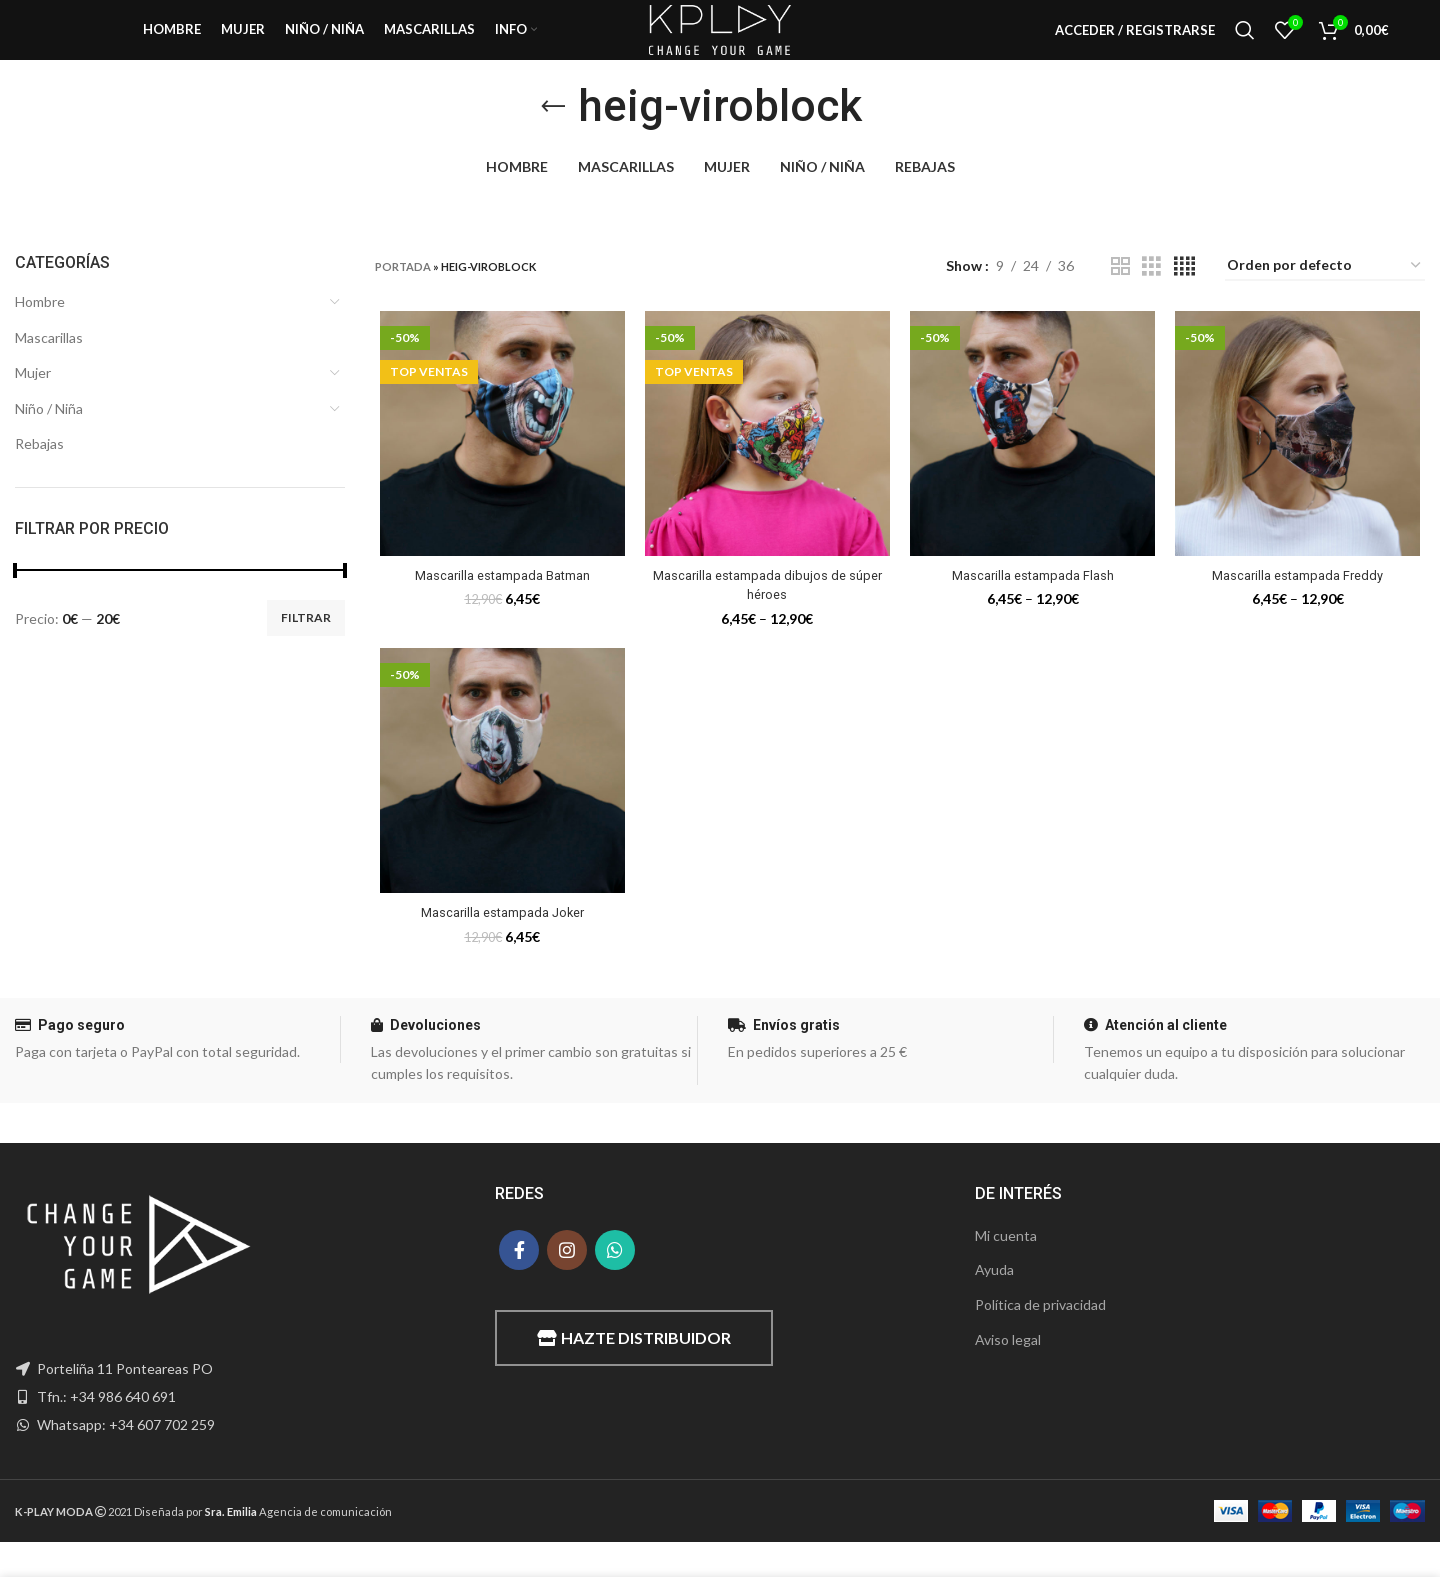 Image resolution: width=1440 pixels, height=1577 pixels. What do you see at coordinates (994, 1304) in the screenshot?
I see `Ayuda` at bounding box center [994, 1304].